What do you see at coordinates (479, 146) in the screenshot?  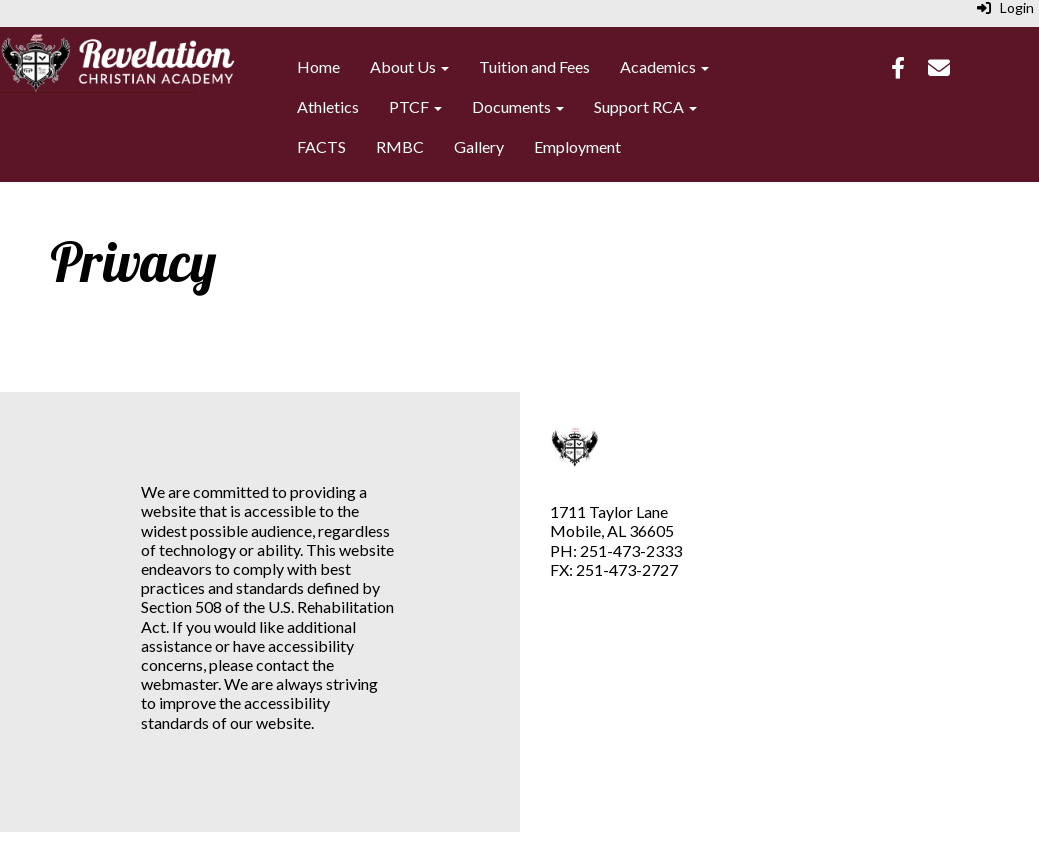 I see `Gallery` at bounding box center [479, 146].